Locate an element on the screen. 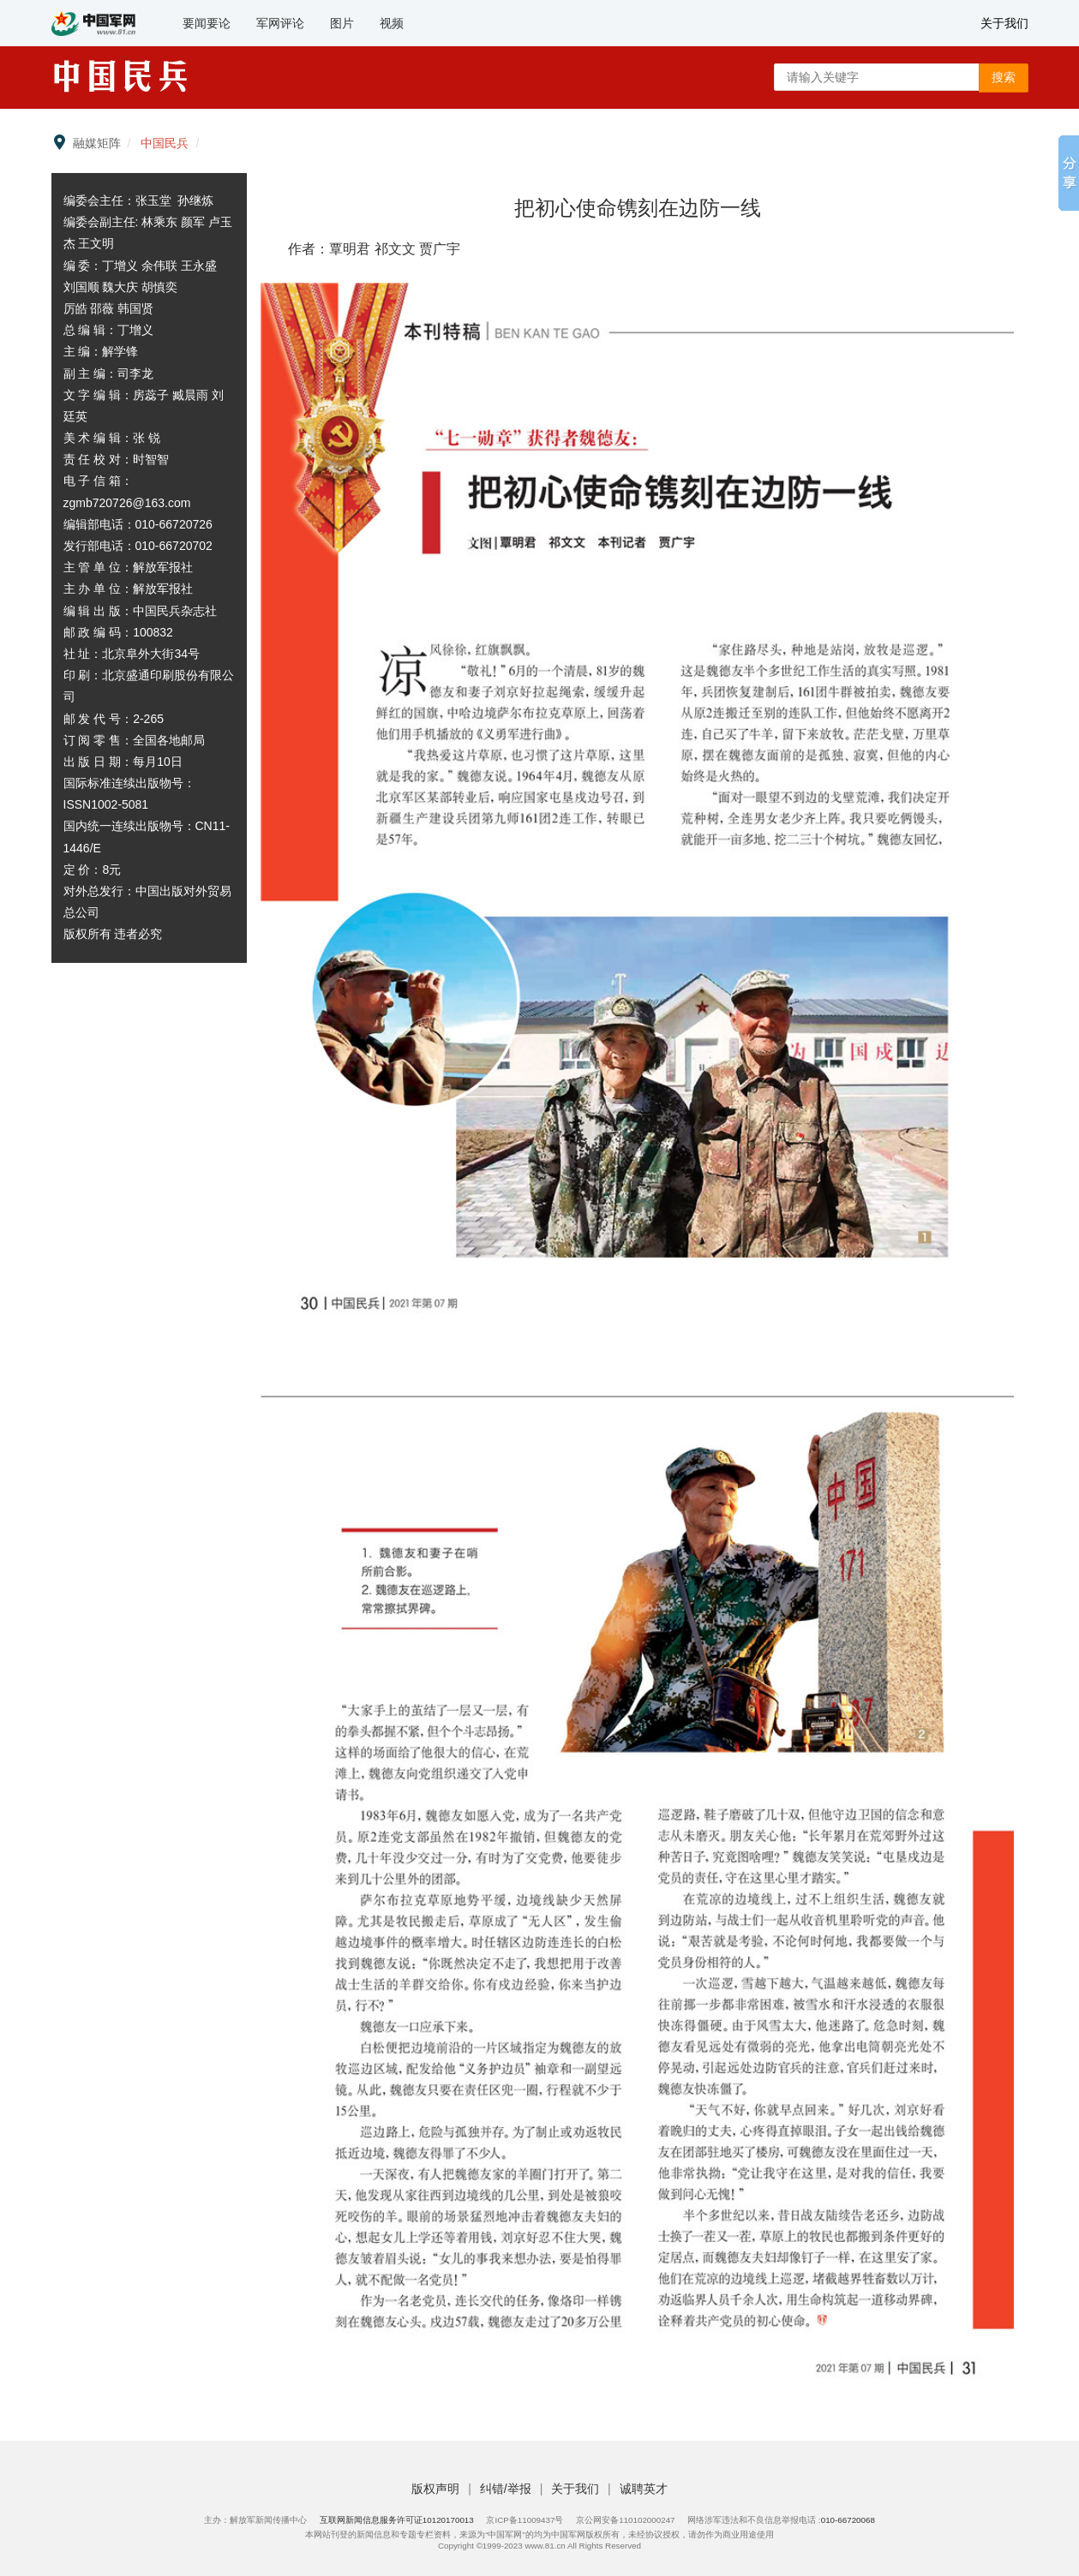  要闻要论 is located at coordinates (207, 23).